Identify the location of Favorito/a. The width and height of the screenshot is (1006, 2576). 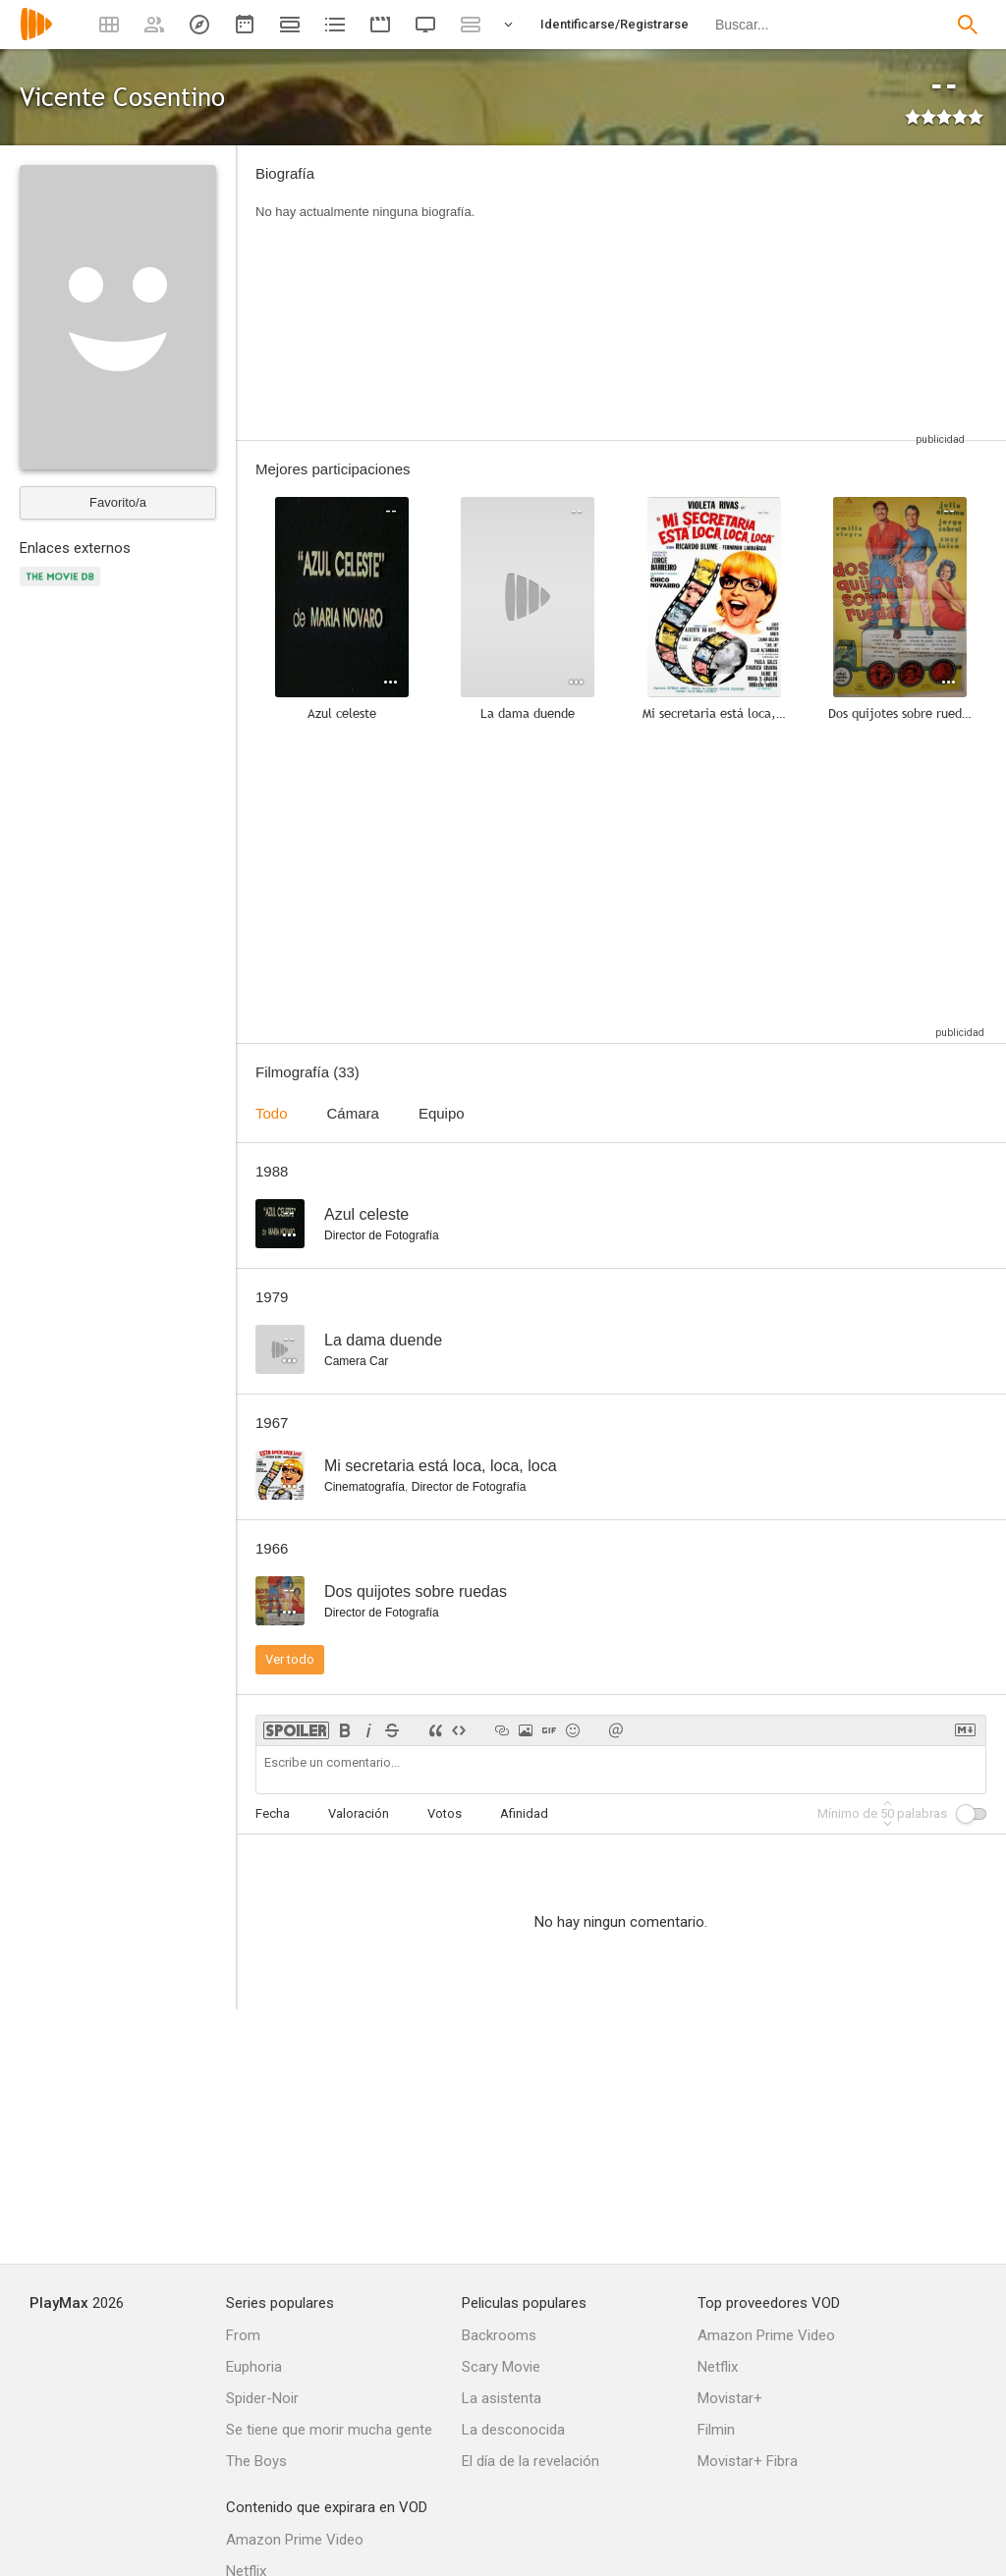
(117, 502).